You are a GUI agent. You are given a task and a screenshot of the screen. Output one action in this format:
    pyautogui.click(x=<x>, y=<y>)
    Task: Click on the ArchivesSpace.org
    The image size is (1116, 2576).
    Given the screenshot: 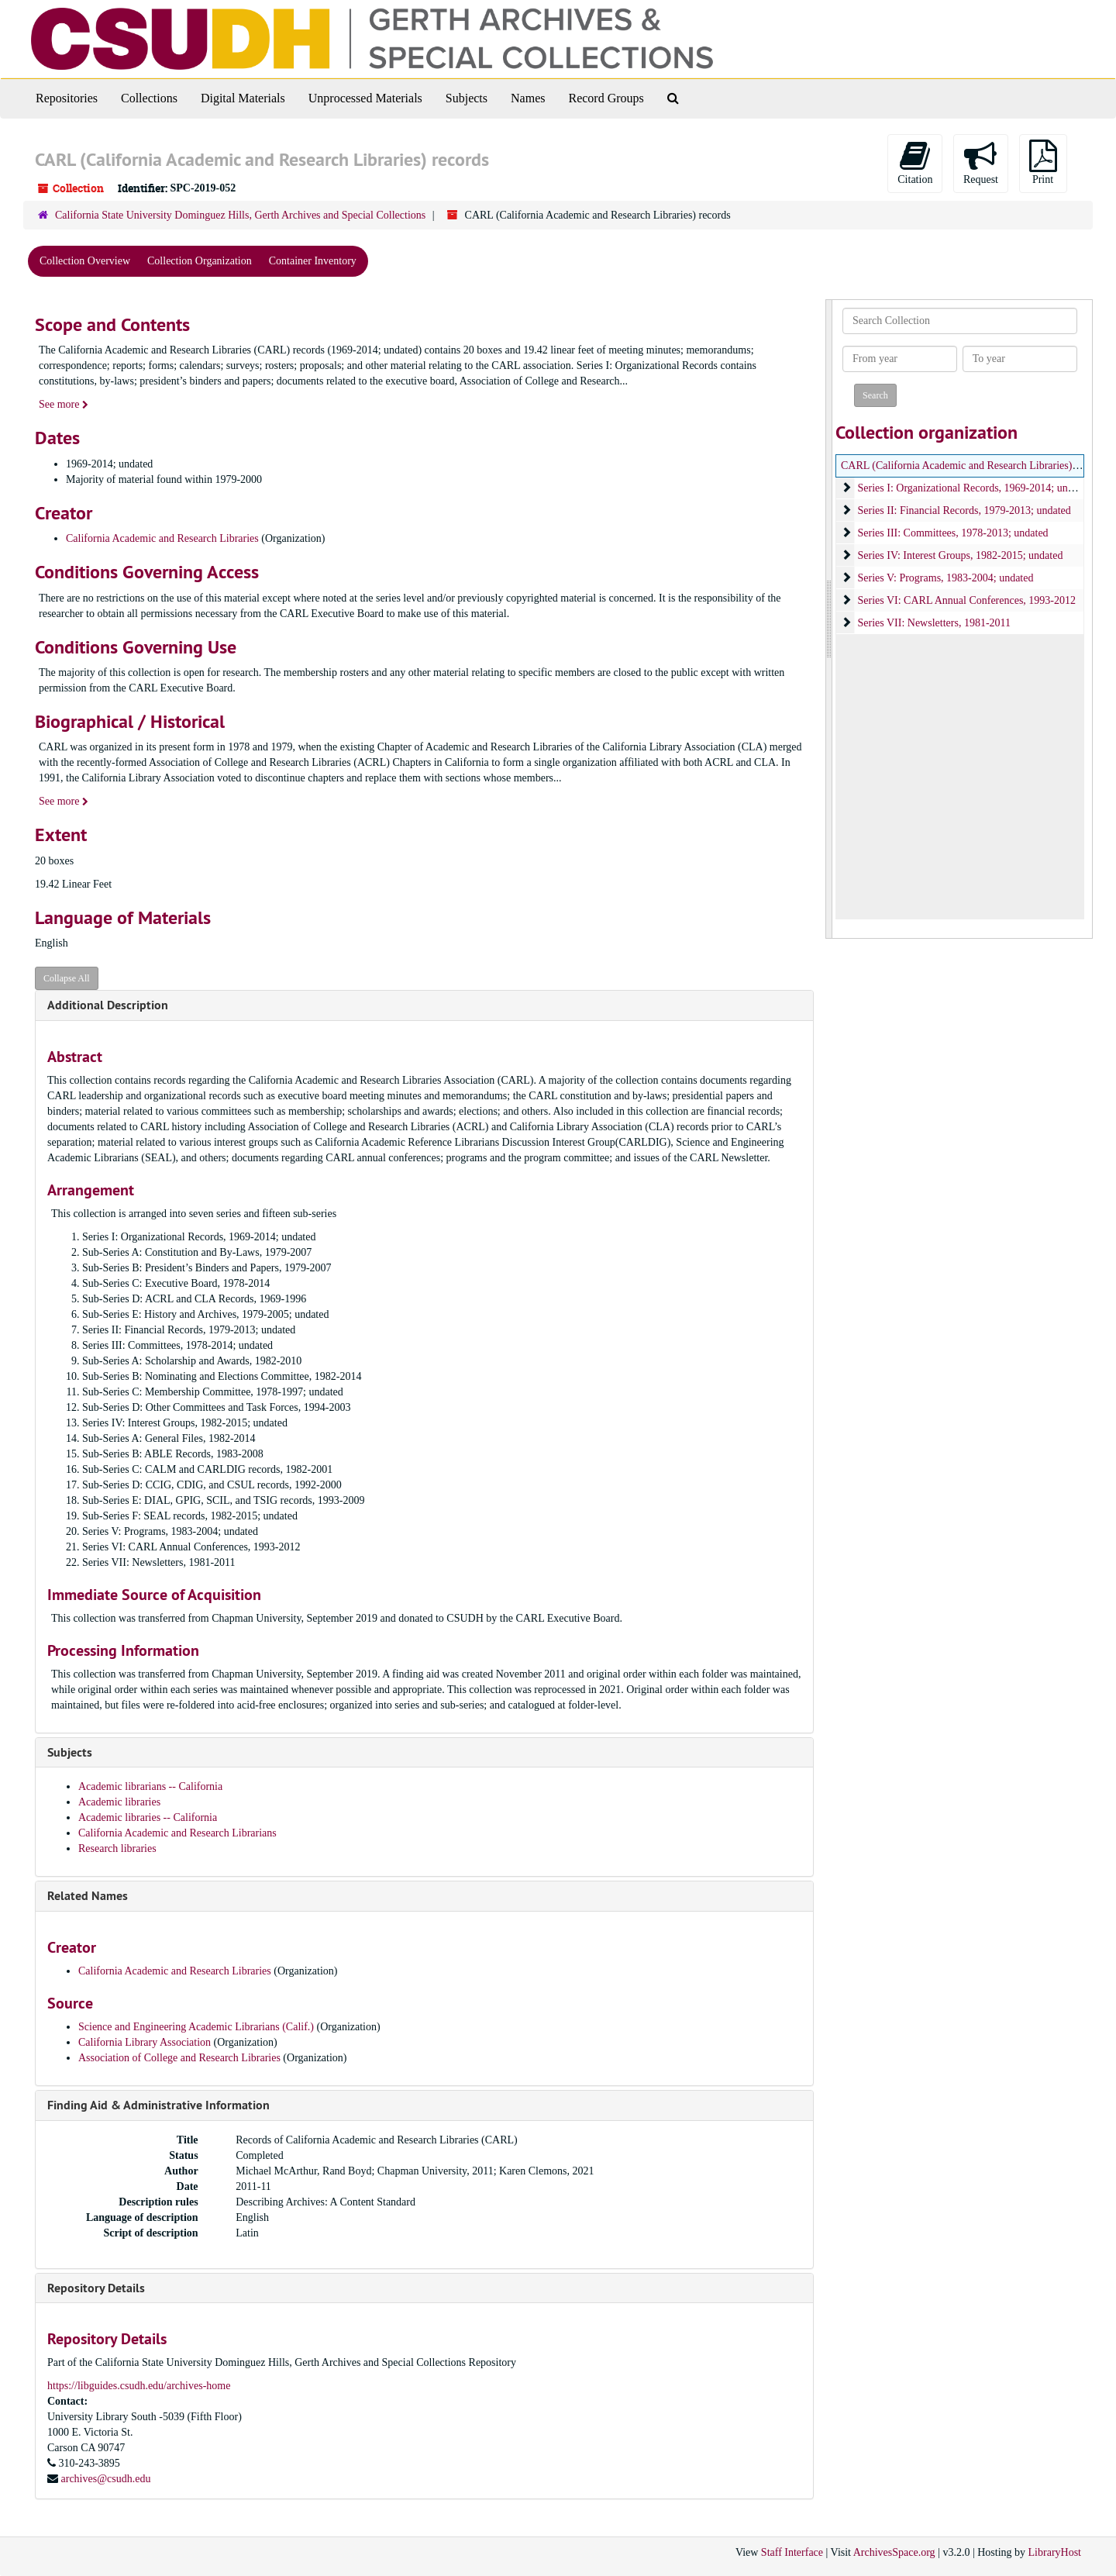 What is the action you would take?
    pyautogui.click(x=894, y=2552)
    